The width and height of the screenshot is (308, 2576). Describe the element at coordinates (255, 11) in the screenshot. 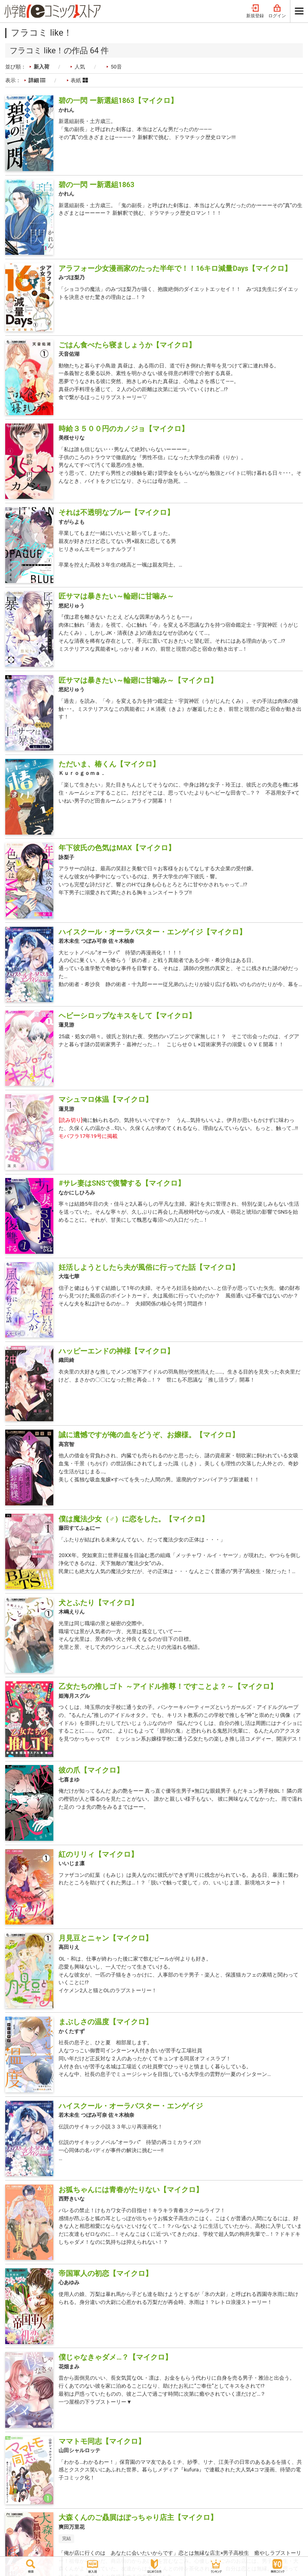

I see `新規登録` at that location.